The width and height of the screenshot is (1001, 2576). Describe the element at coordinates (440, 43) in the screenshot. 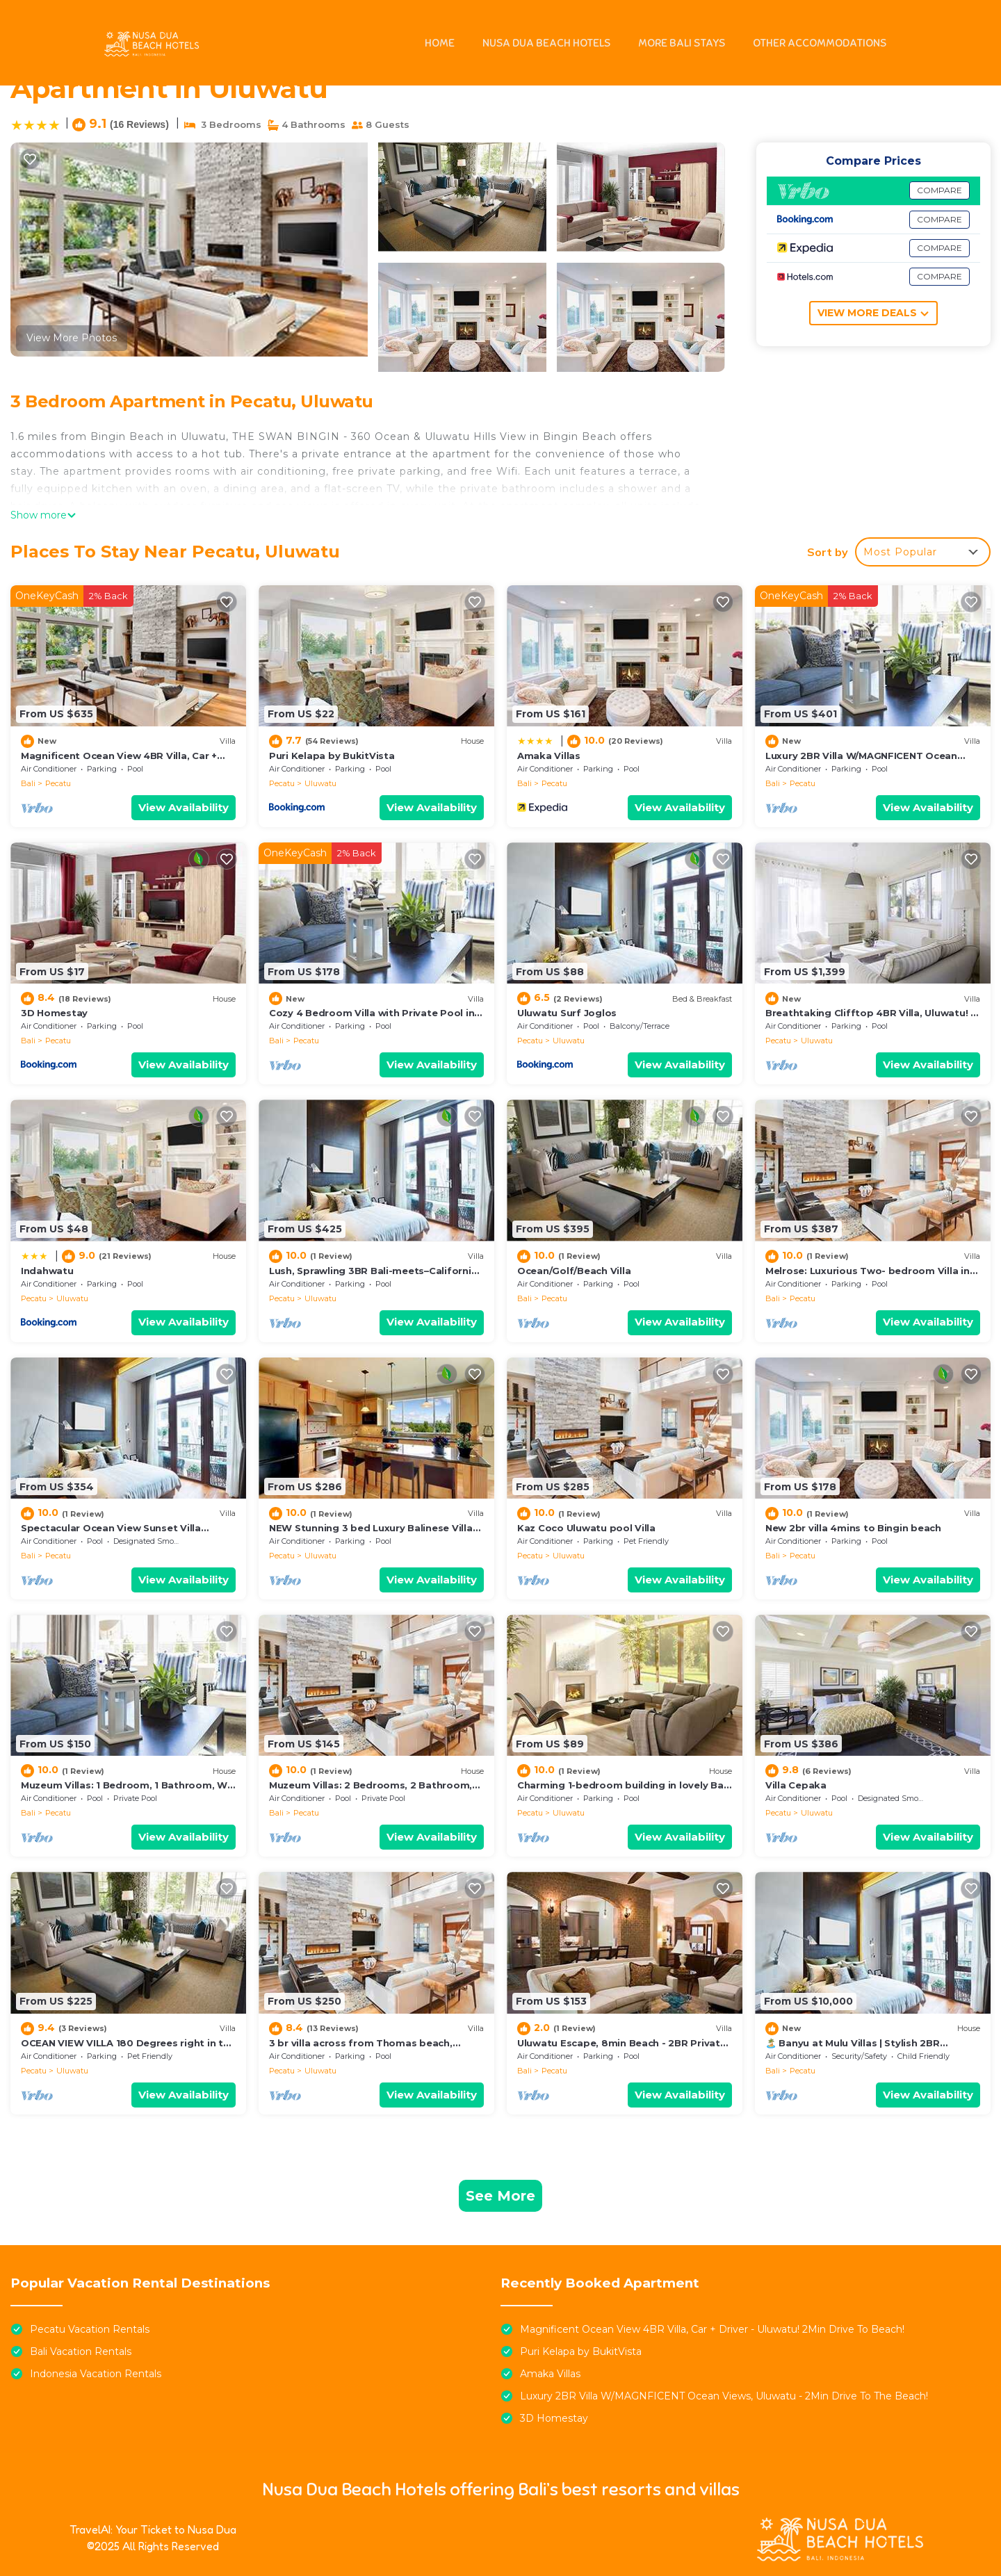

I see `HOME` at that location.